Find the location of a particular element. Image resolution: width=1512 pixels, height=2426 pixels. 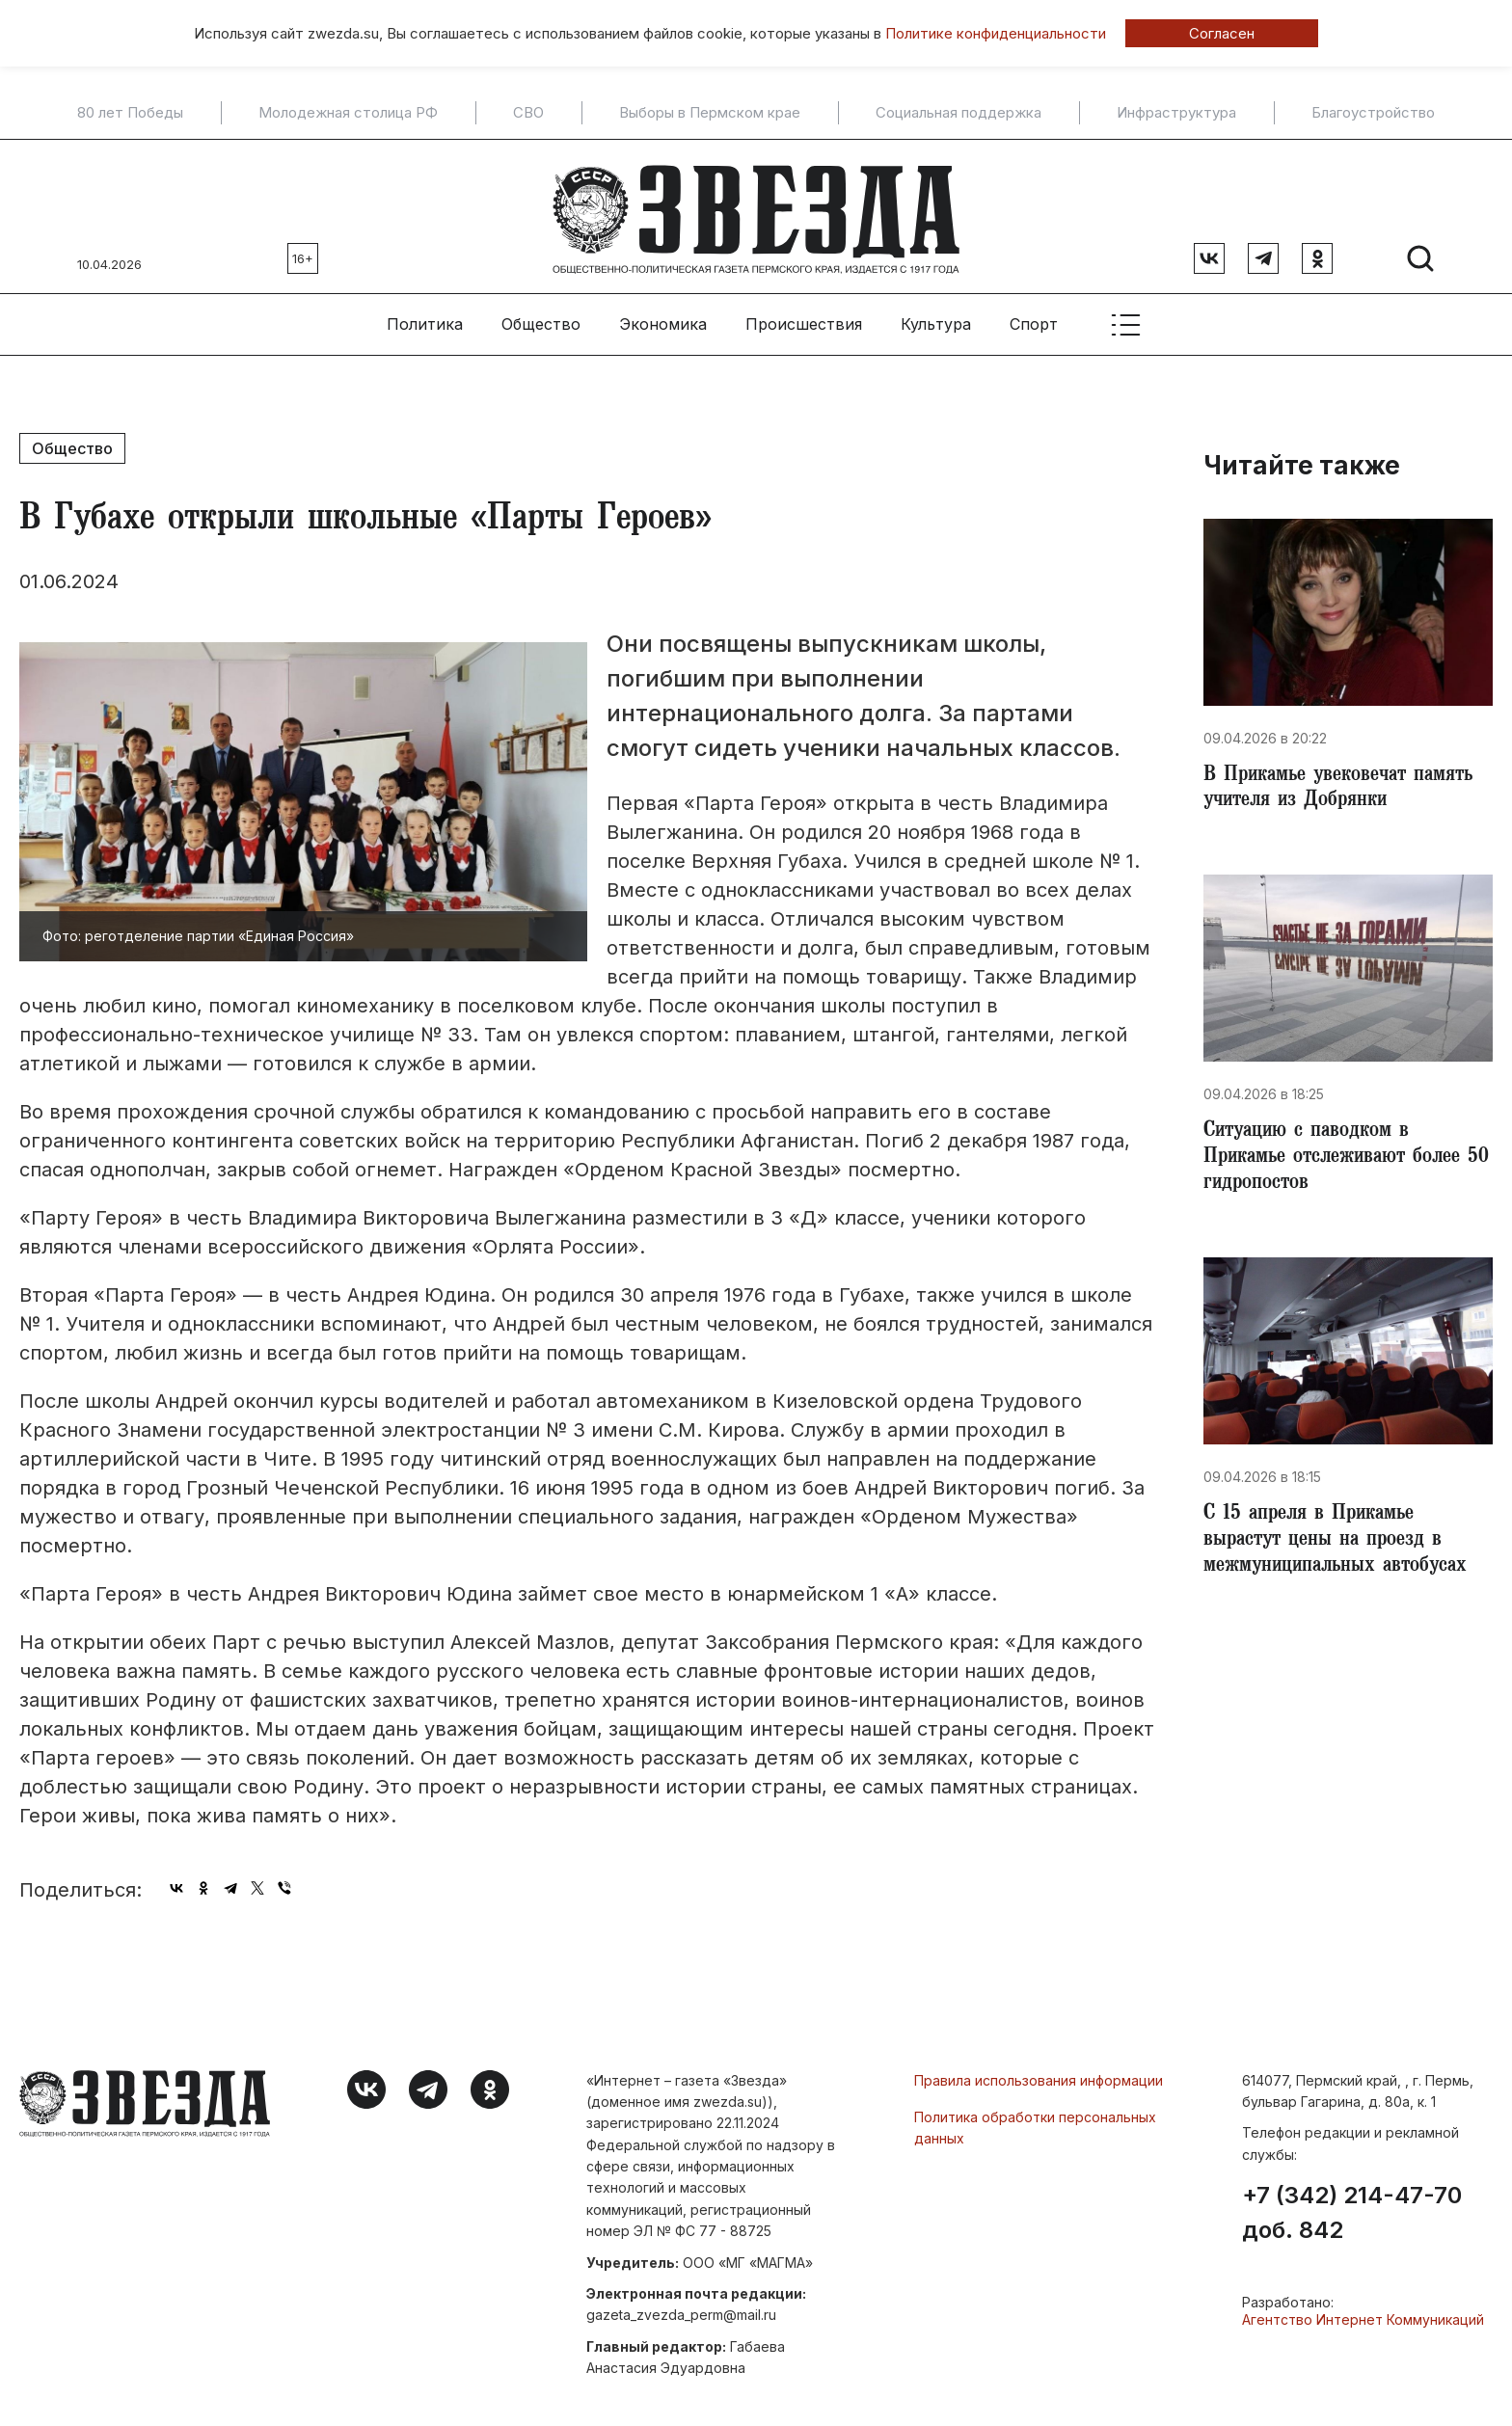

Ситуацию с паводком в Прикамье отслеживают более 50 гидропостов is located at coordinates (1339, 1157).